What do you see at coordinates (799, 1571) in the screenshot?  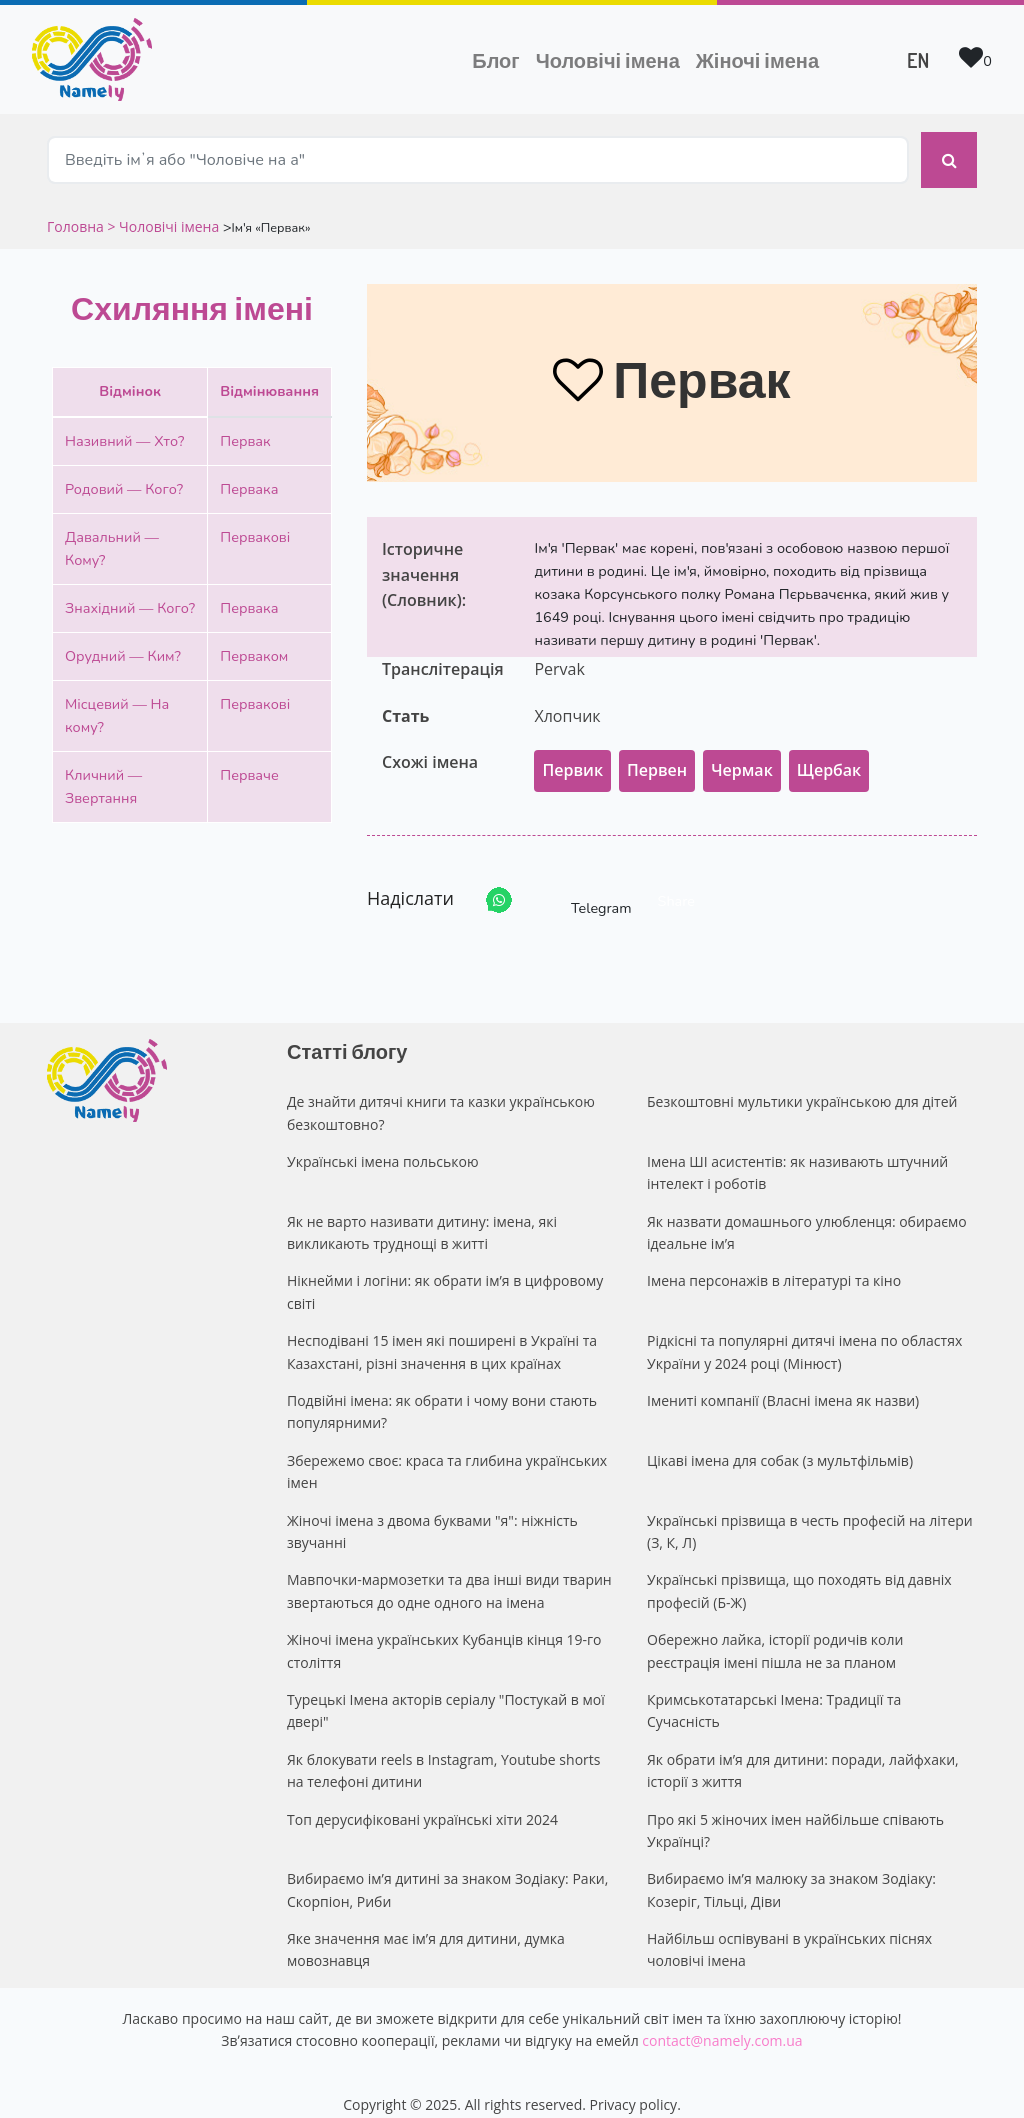 I see `Українські прізвища, що походять від давніх професій (Б-Ж)` at bounding box center [799, 1571].